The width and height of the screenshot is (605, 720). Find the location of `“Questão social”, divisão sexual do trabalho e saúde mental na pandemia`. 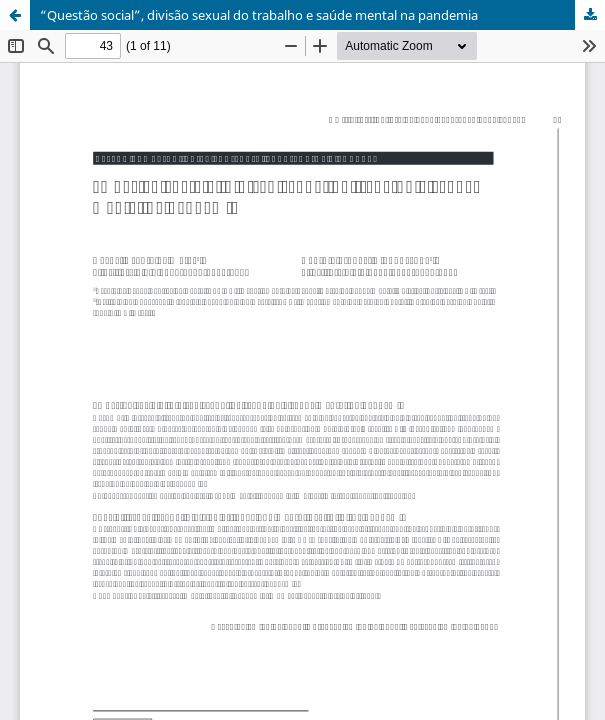

“Questão social”, divisão sexual do trabalho e saúde mental na pandemia is located at coordinates (259, 15).